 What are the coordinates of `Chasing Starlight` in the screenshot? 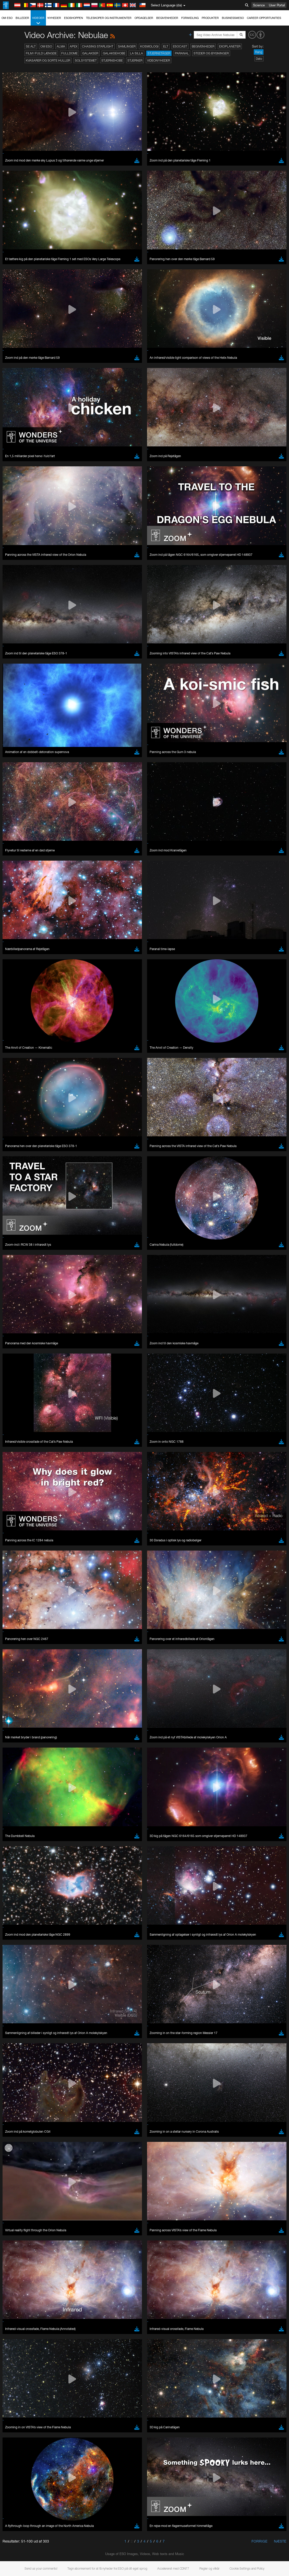 It's located at (97, 46).